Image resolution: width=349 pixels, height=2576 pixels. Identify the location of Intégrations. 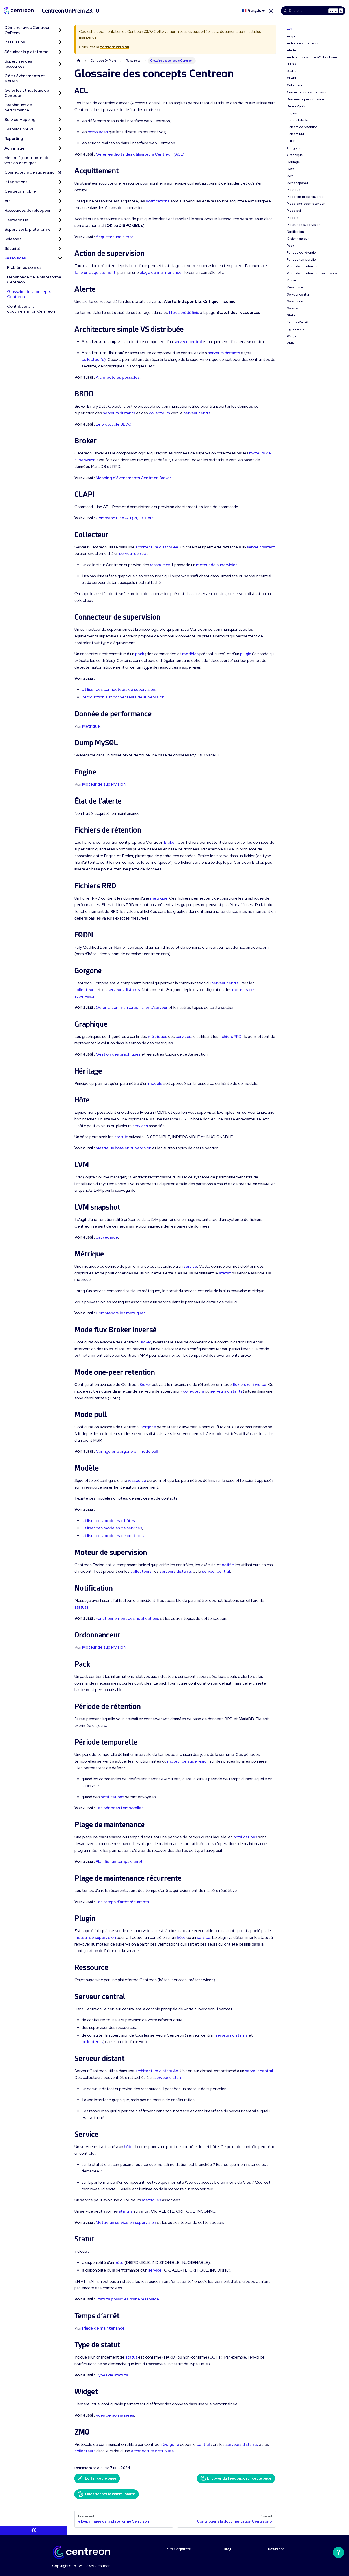
(15, 181).